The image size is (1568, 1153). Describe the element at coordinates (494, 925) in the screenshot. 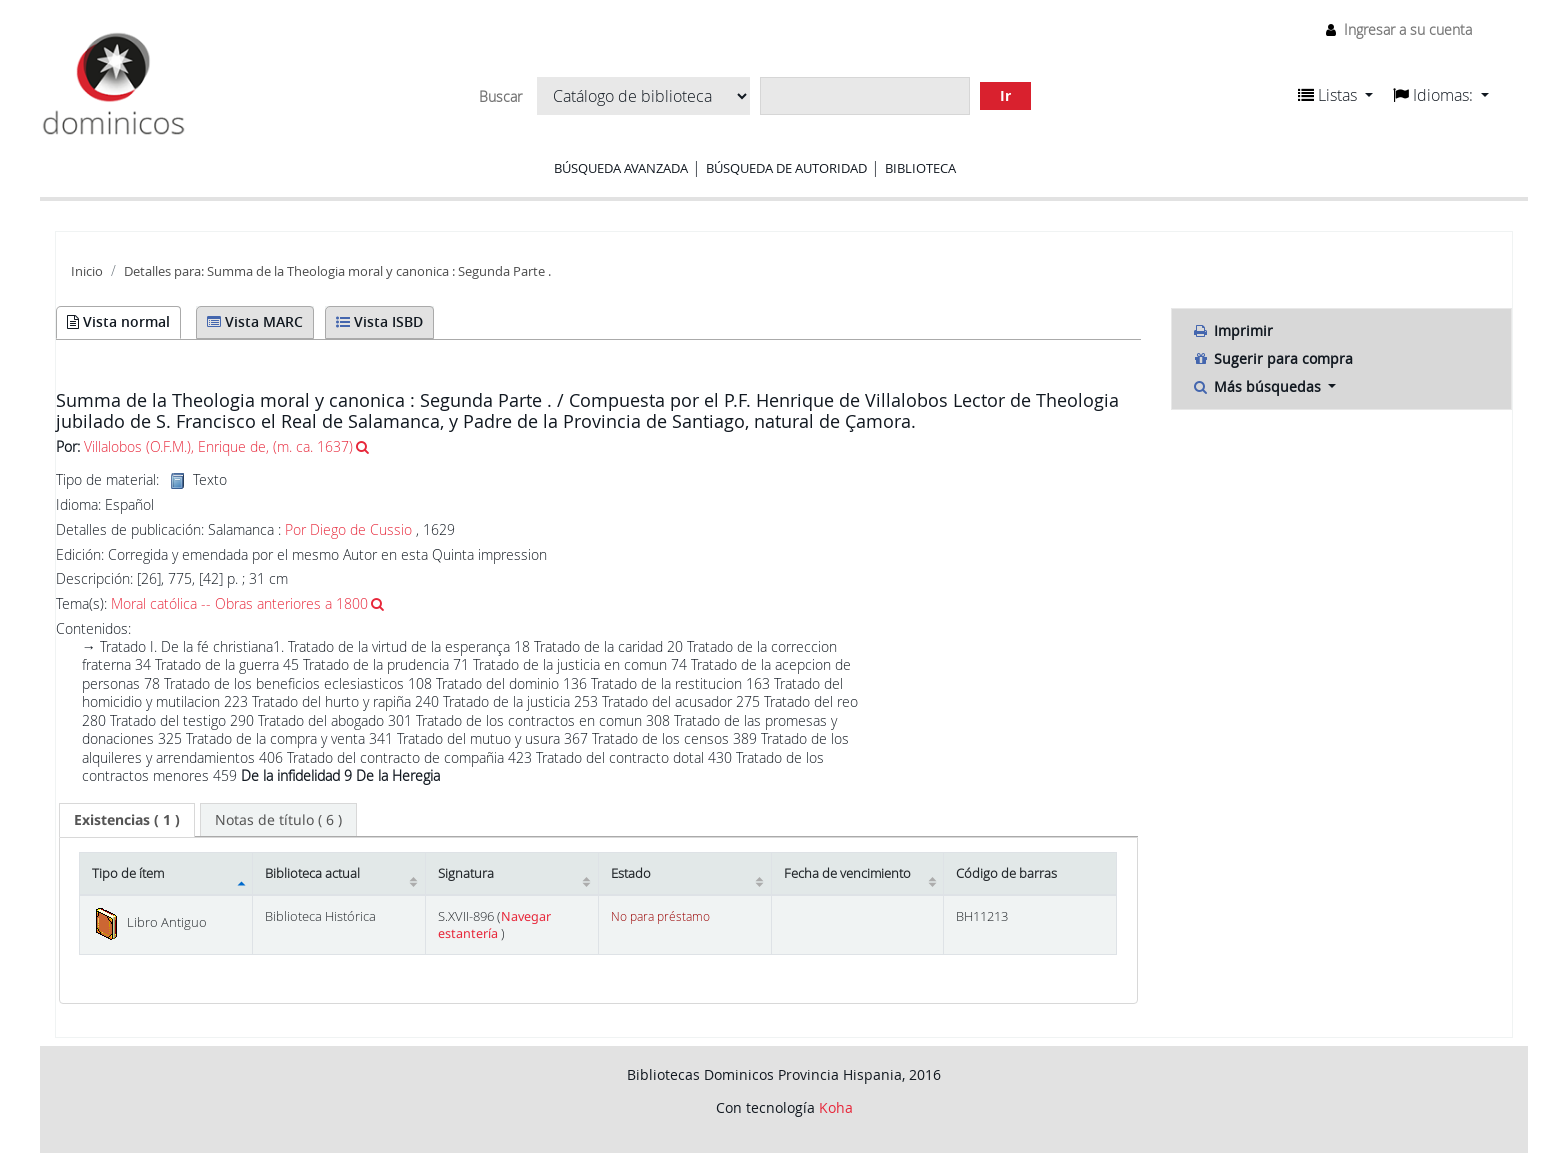

I see `Navegar estantería` at that location.